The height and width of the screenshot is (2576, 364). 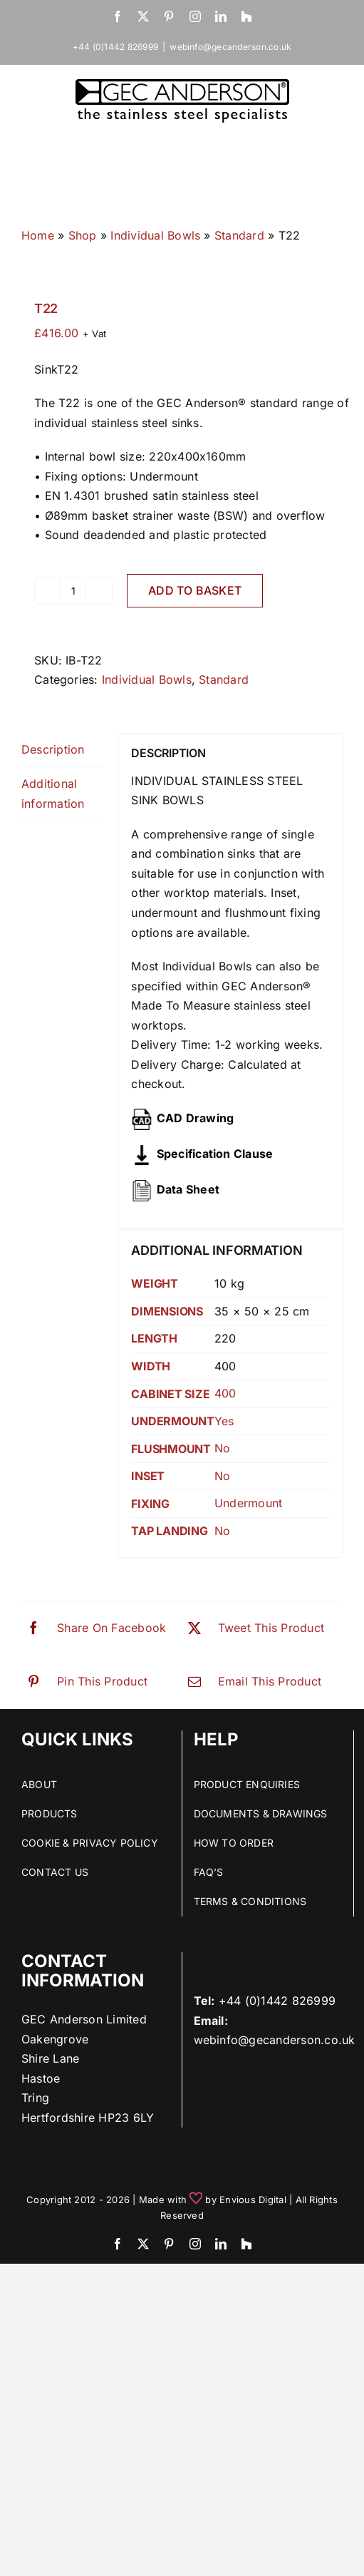 I want to click on Individual Bowls, so click(x=155, y=235).